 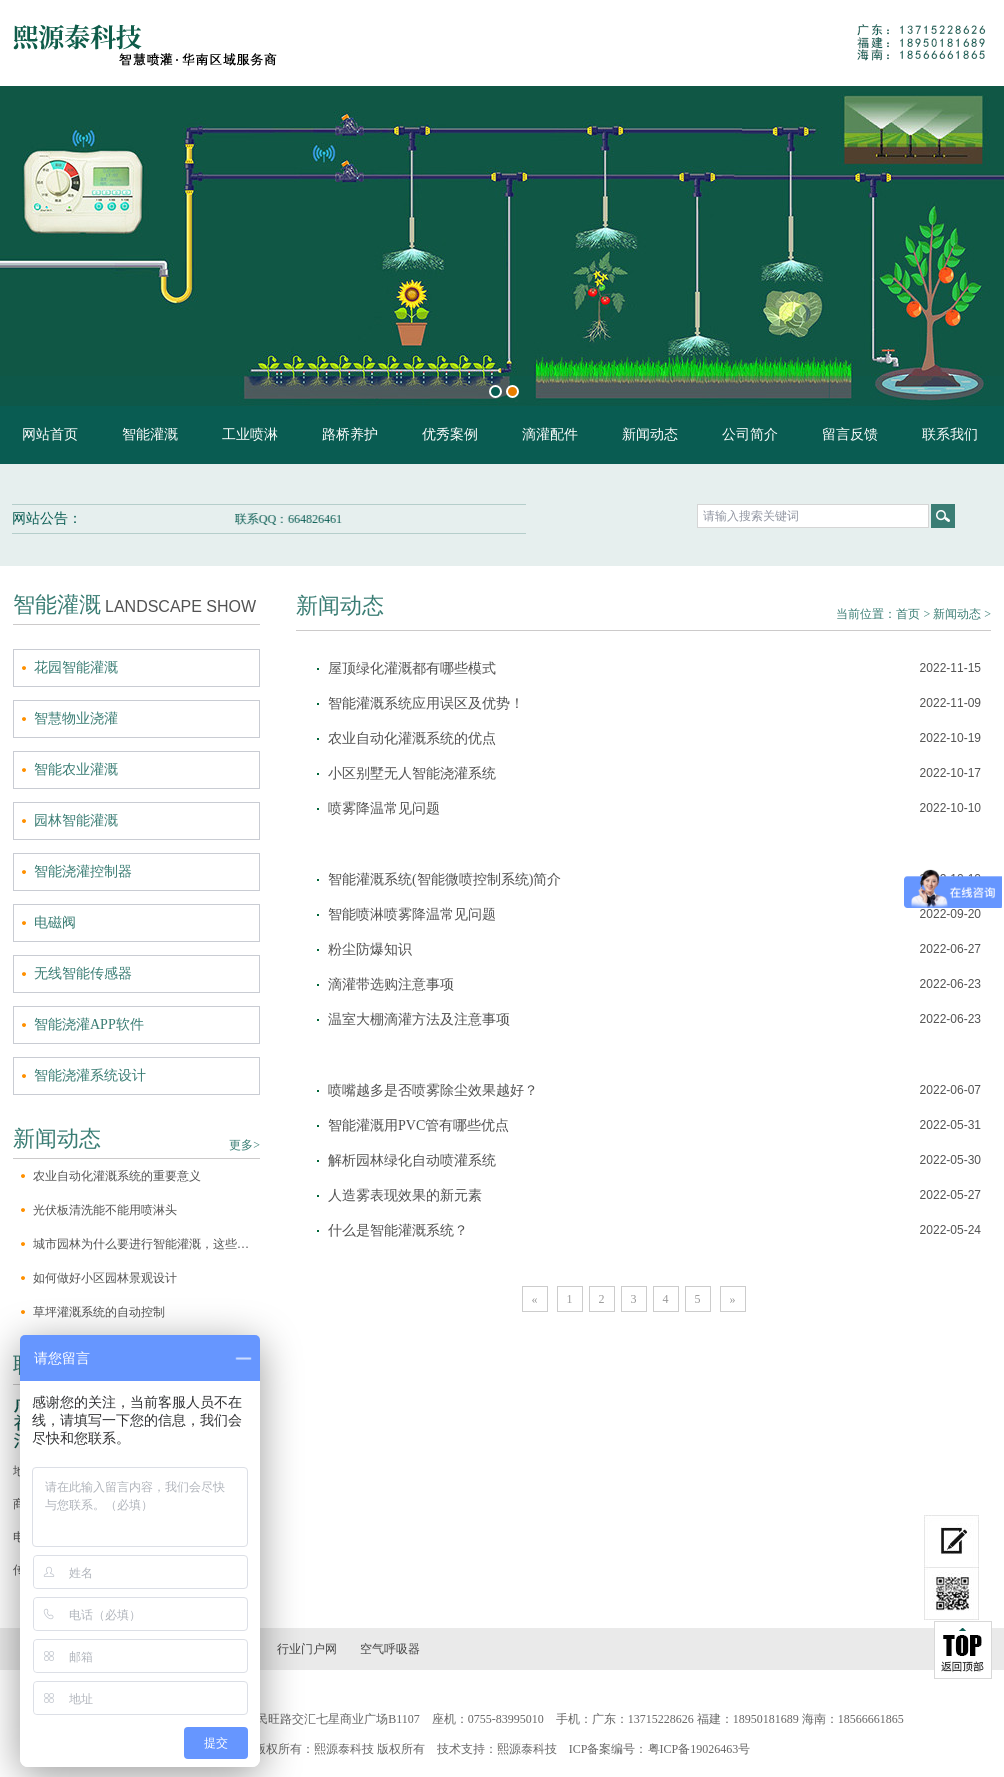 I want to click on 行业门户网, so click(x=307, y=1649).